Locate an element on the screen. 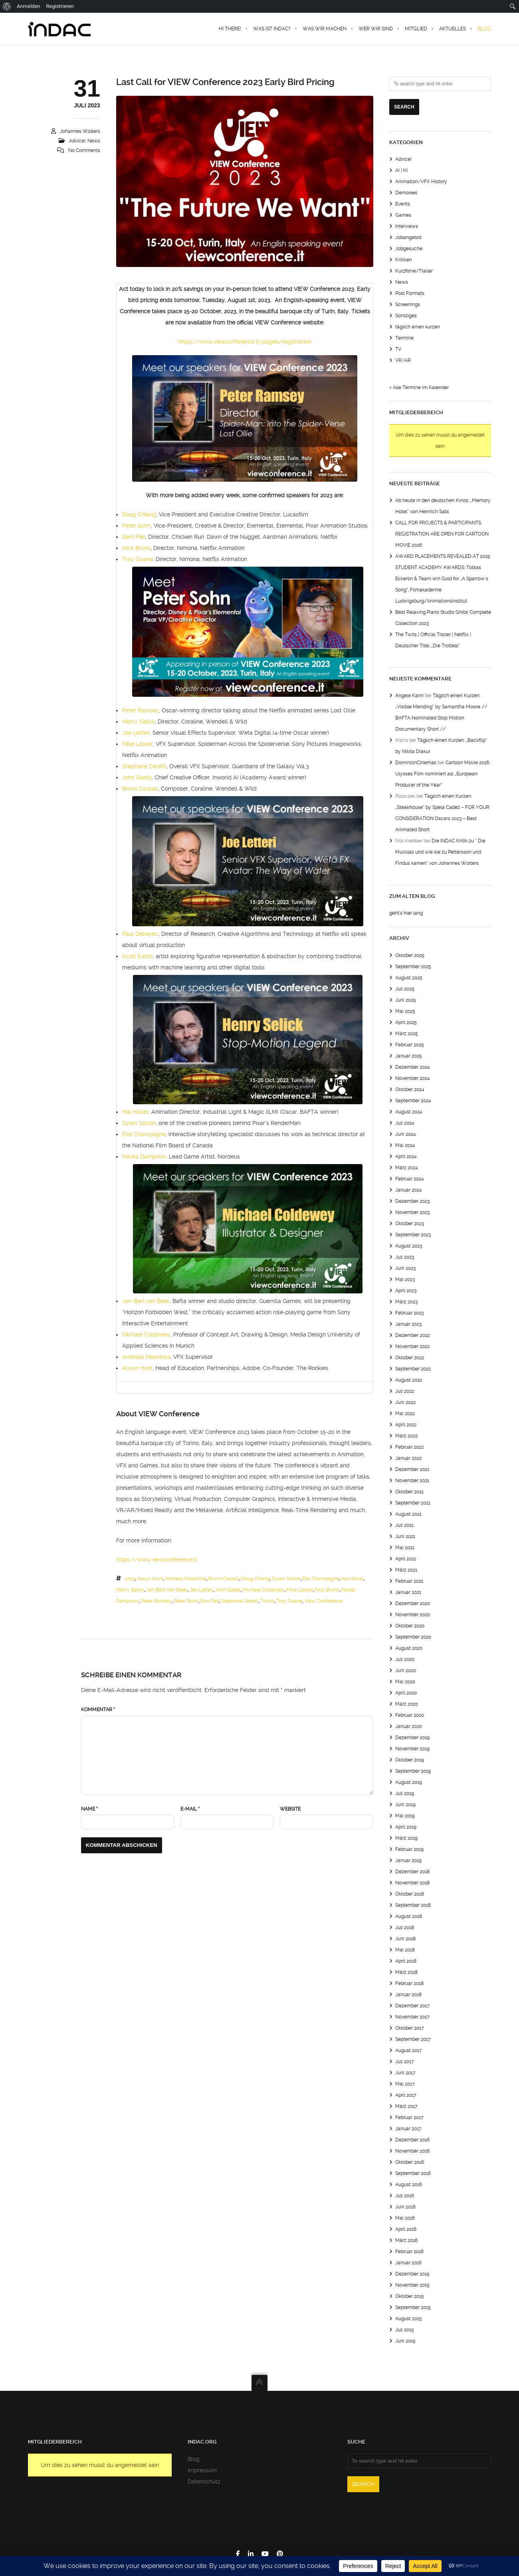 The height and width of the screenshot is (2576, 519). Oktober 2022 is located at coordinates (409, 1357).